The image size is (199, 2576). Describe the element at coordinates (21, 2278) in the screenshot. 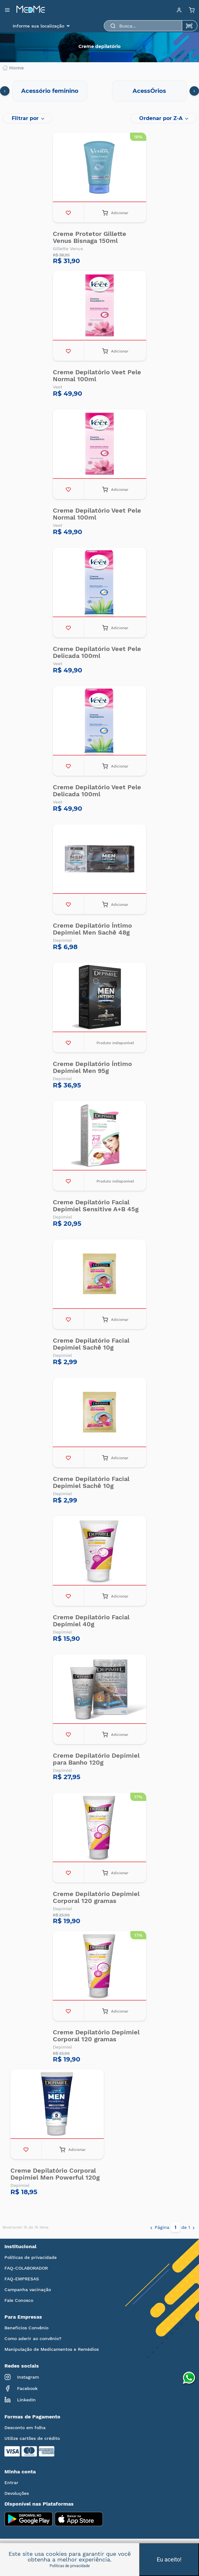

I see `FAQ-EMPRESAS` at that location.